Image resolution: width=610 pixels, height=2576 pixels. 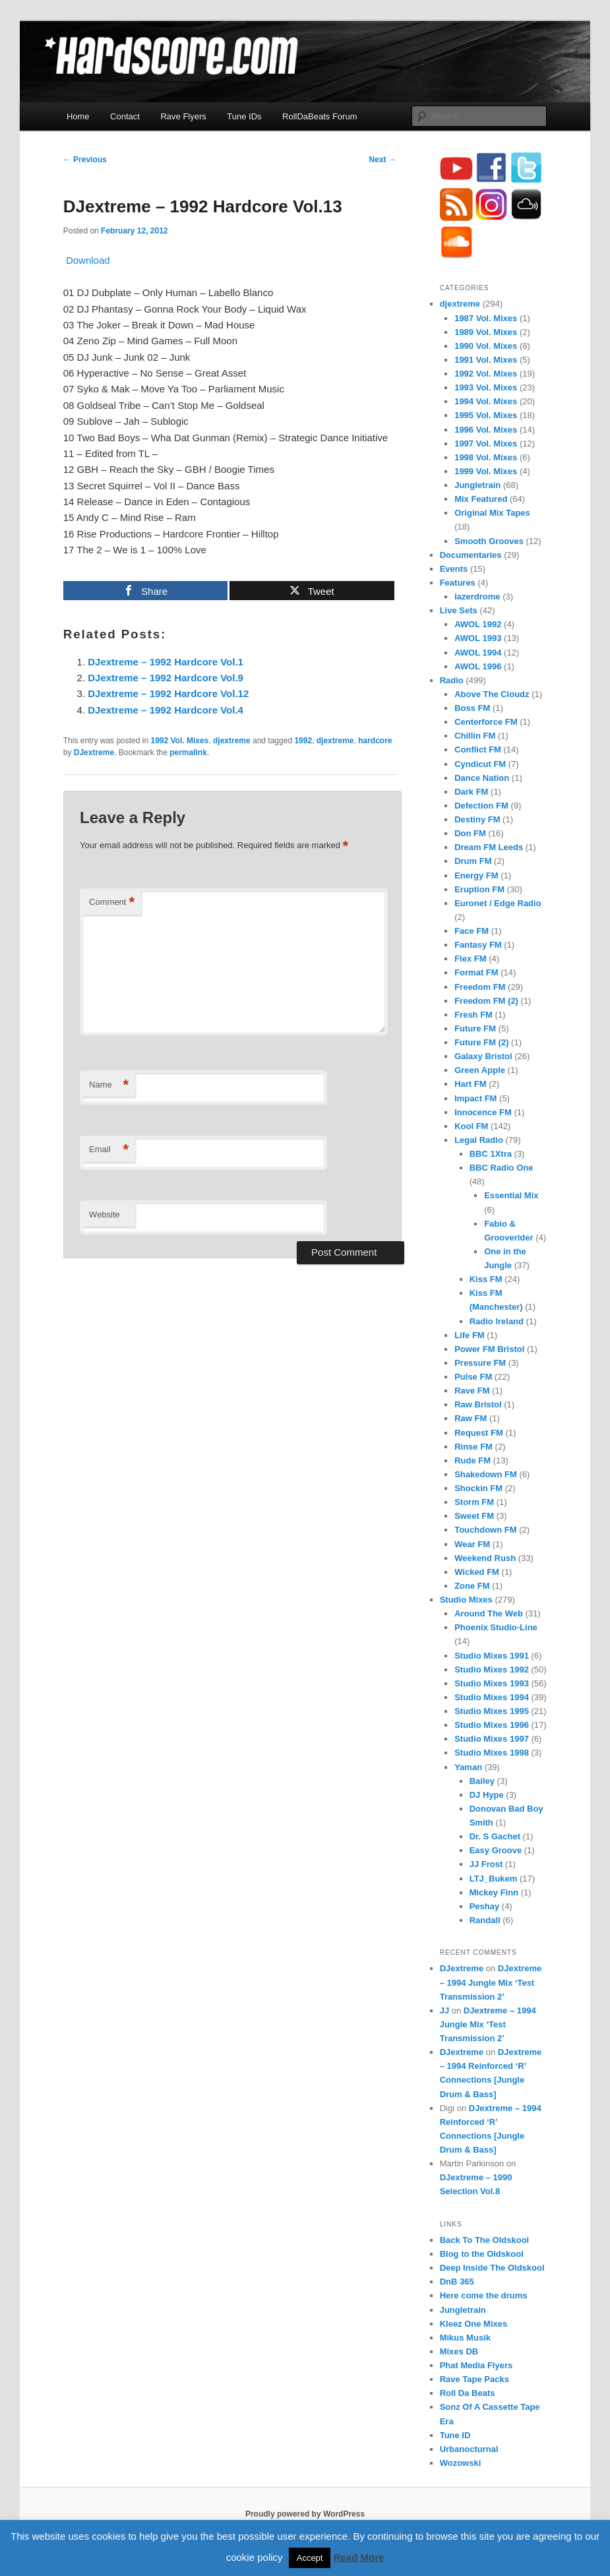 What do you see at coordinates (470, 1418) in the screenshot?
I see `Raw FM` at bounding box center [470, 1418].